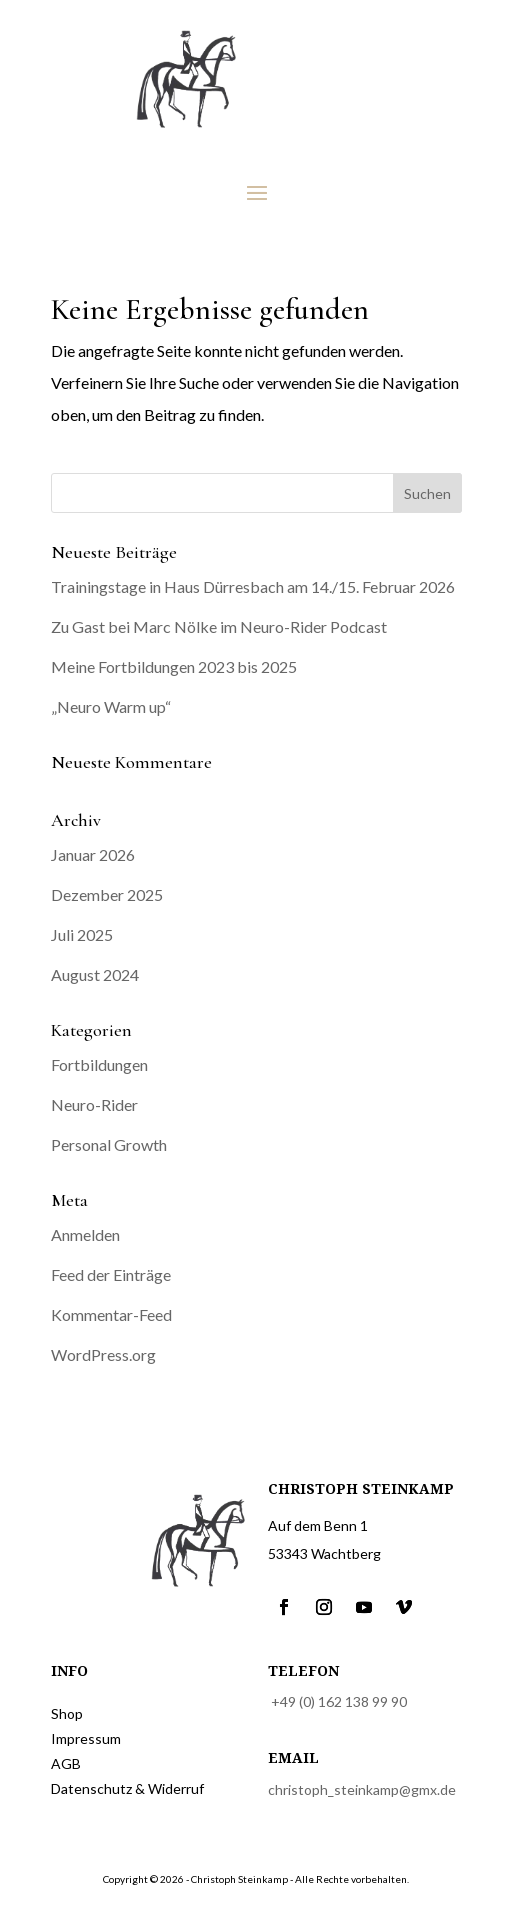  Describe the element at coordinates (93, 854) in the screenshot. I see `Januar 2026` at that location.